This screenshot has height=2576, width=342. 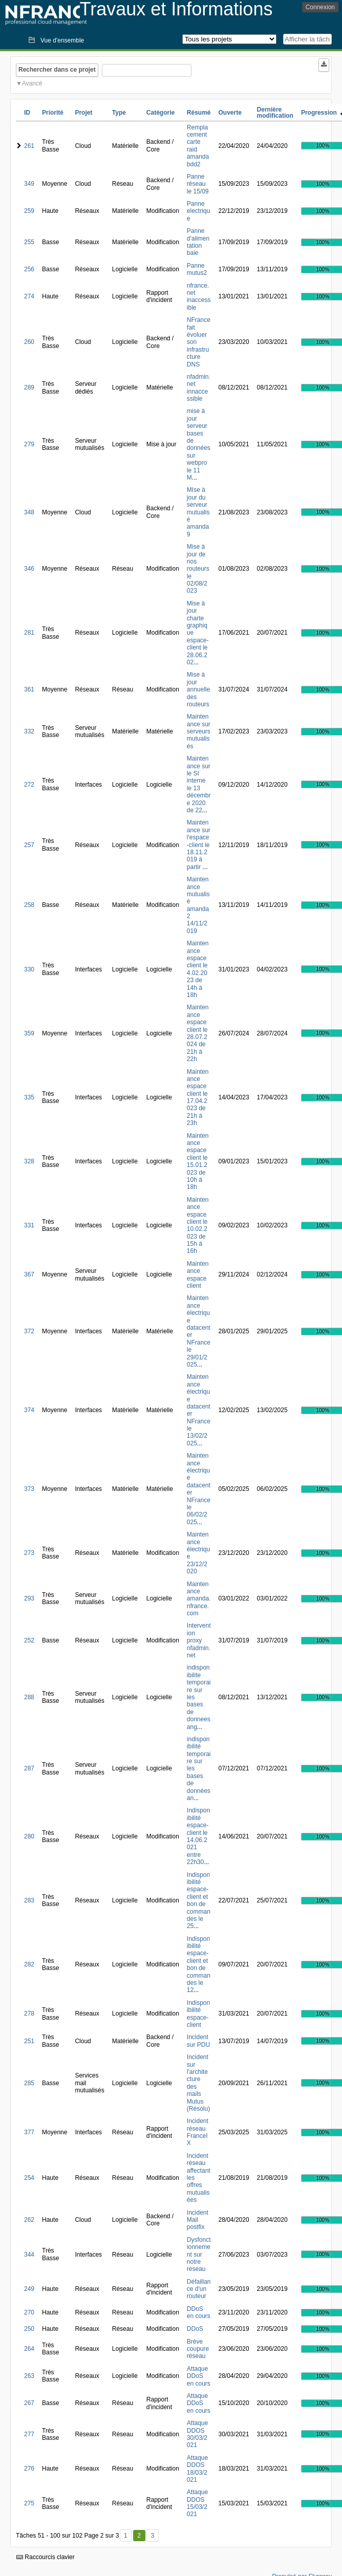 What do you see at coordinates (197, 269) in the screenshot?
I see `Panne mutus2` at bounding box center [197, 269].